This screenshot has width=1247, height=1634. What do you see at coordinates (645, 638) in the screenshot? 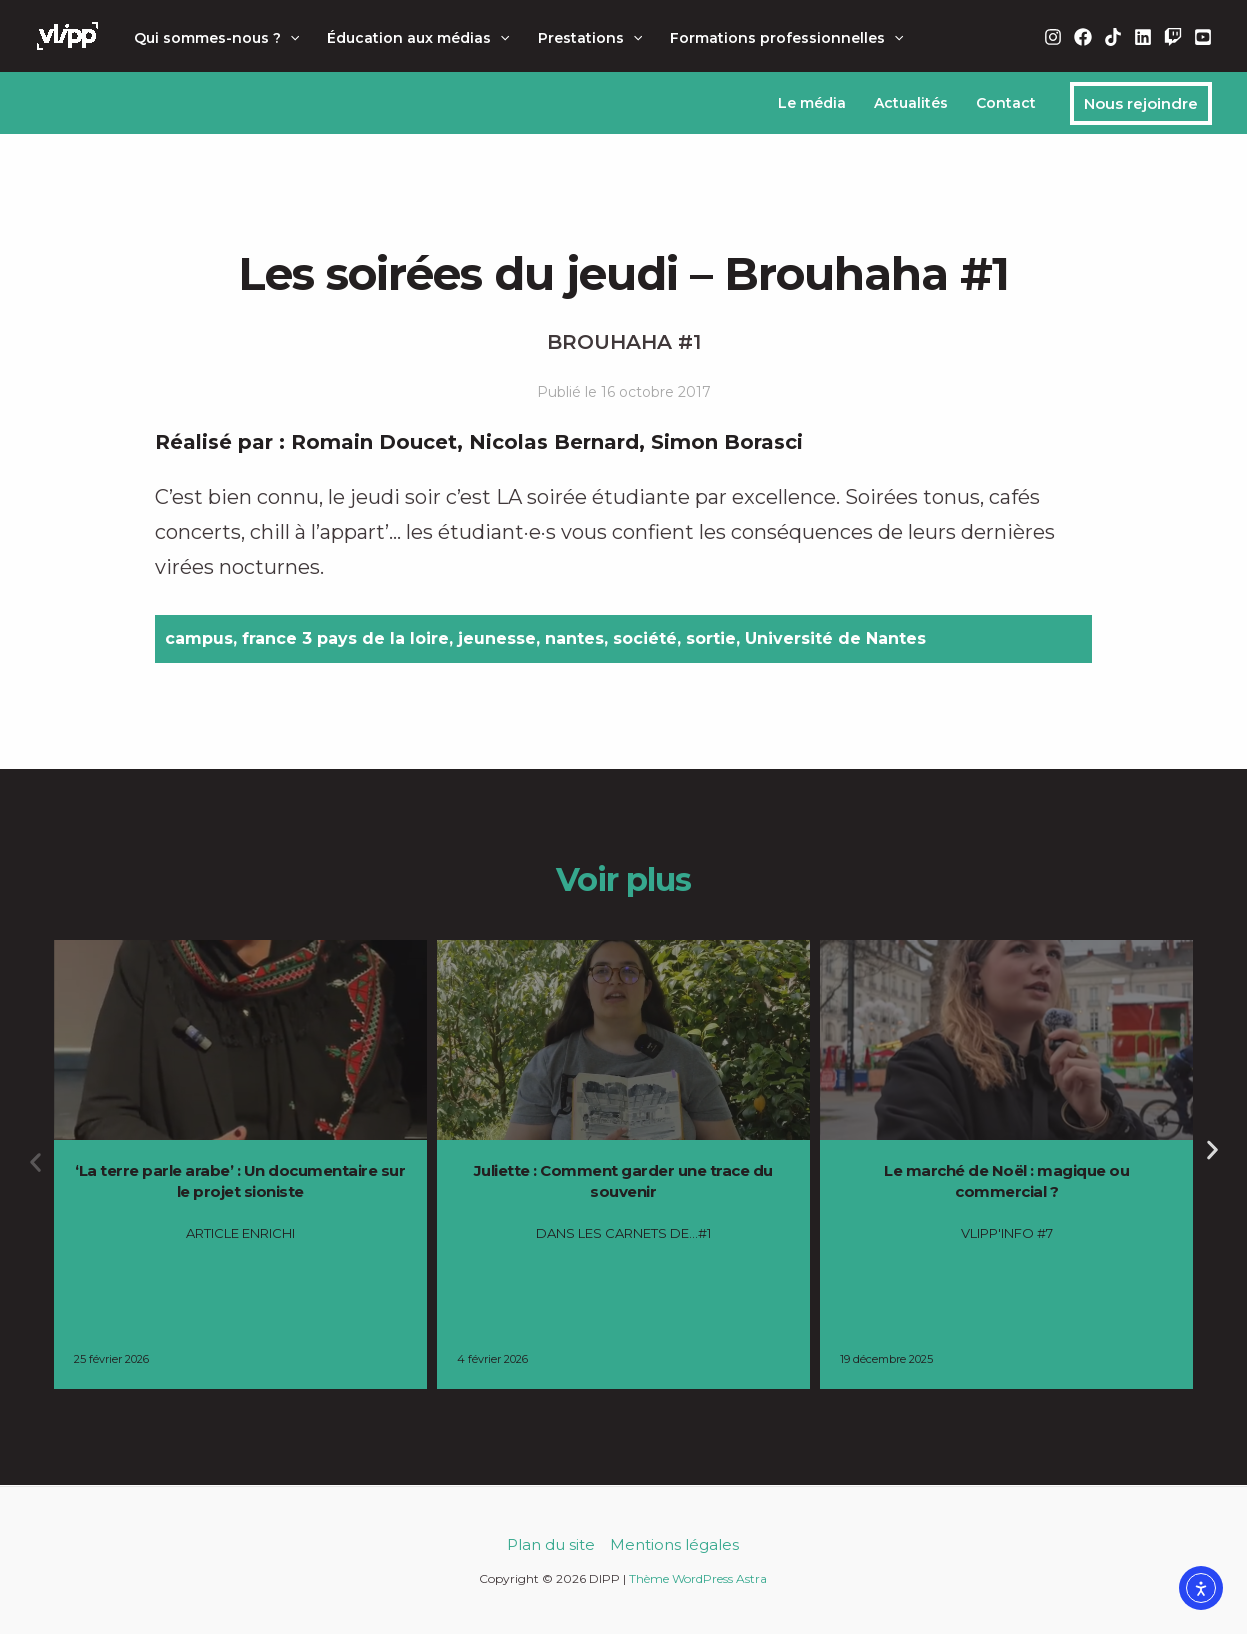
I see `société` at bounding box center [645, 638].